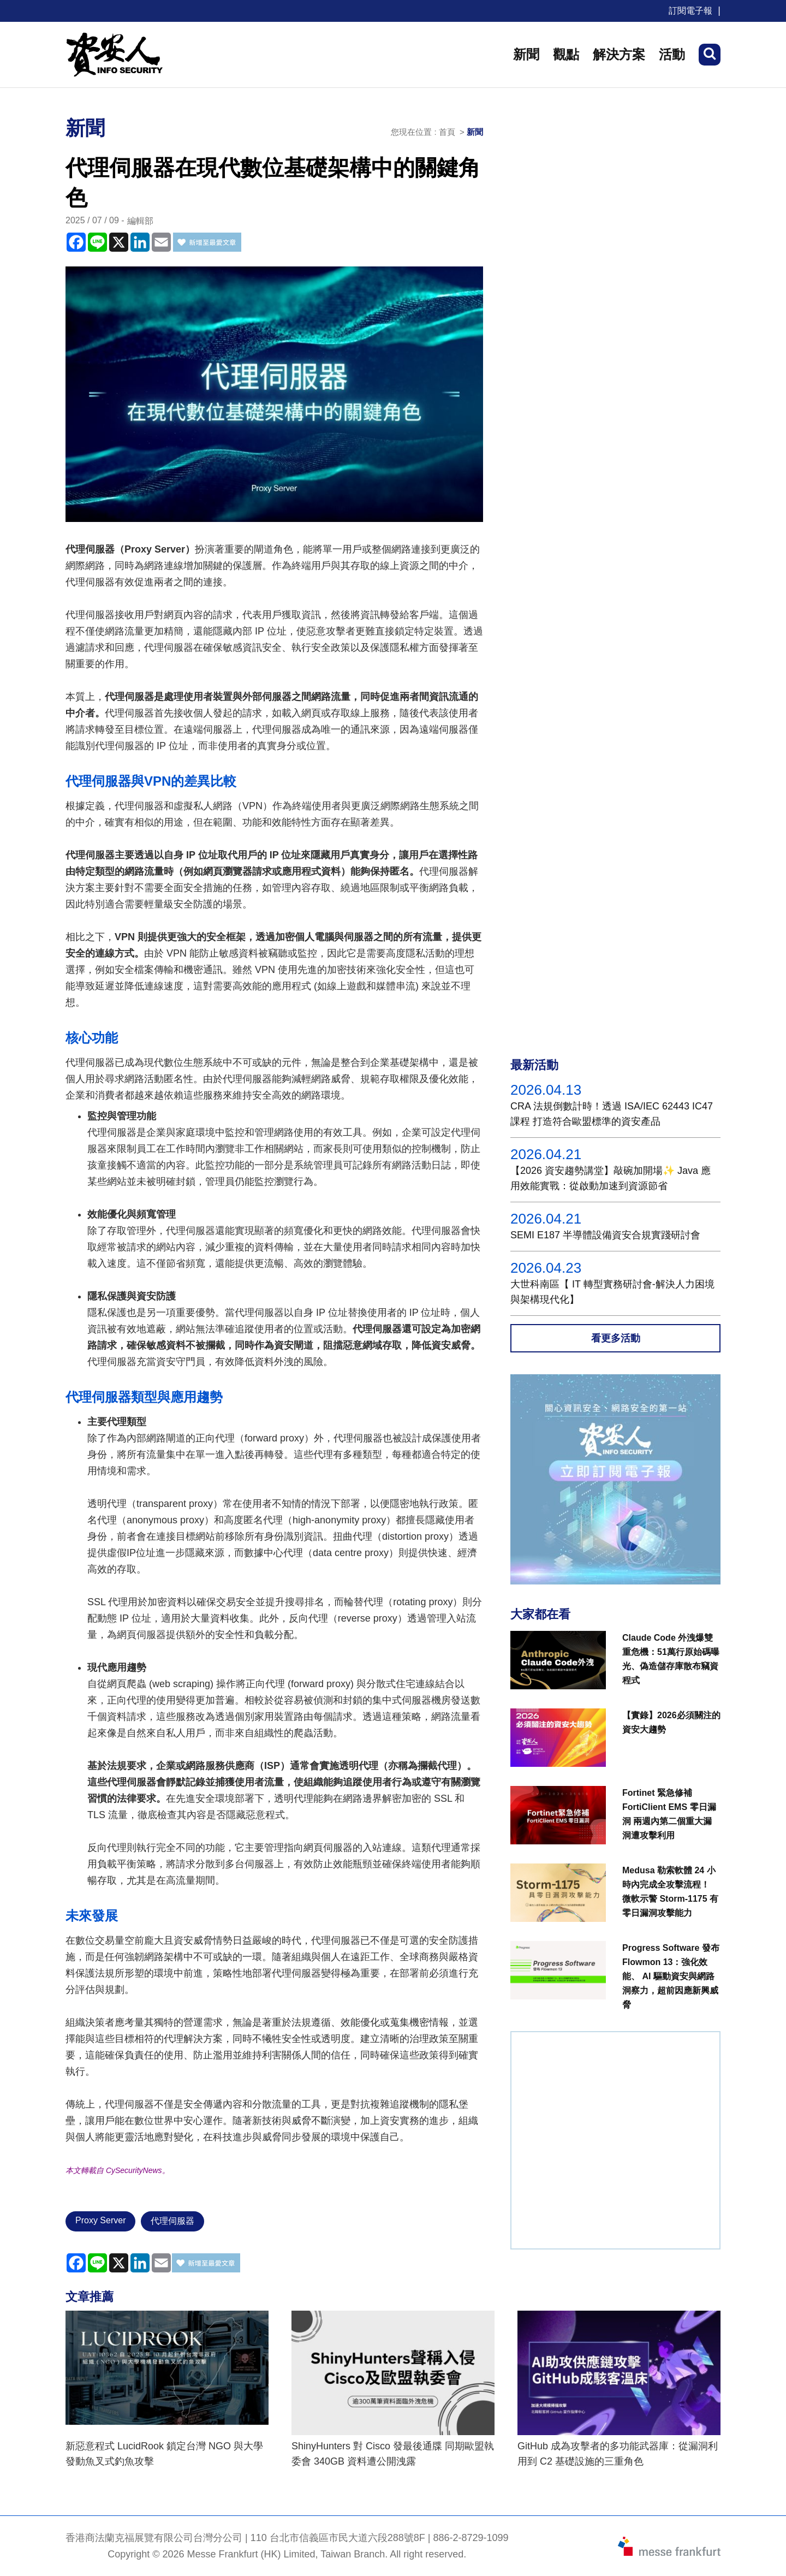 This screenshot has width=786, height=2576. I want to click on 【2026 資安趨勢講堂】敲碗加開場✨ Java 應用效能實戰：從啟動加速到資源節省, so click(610, 1178).